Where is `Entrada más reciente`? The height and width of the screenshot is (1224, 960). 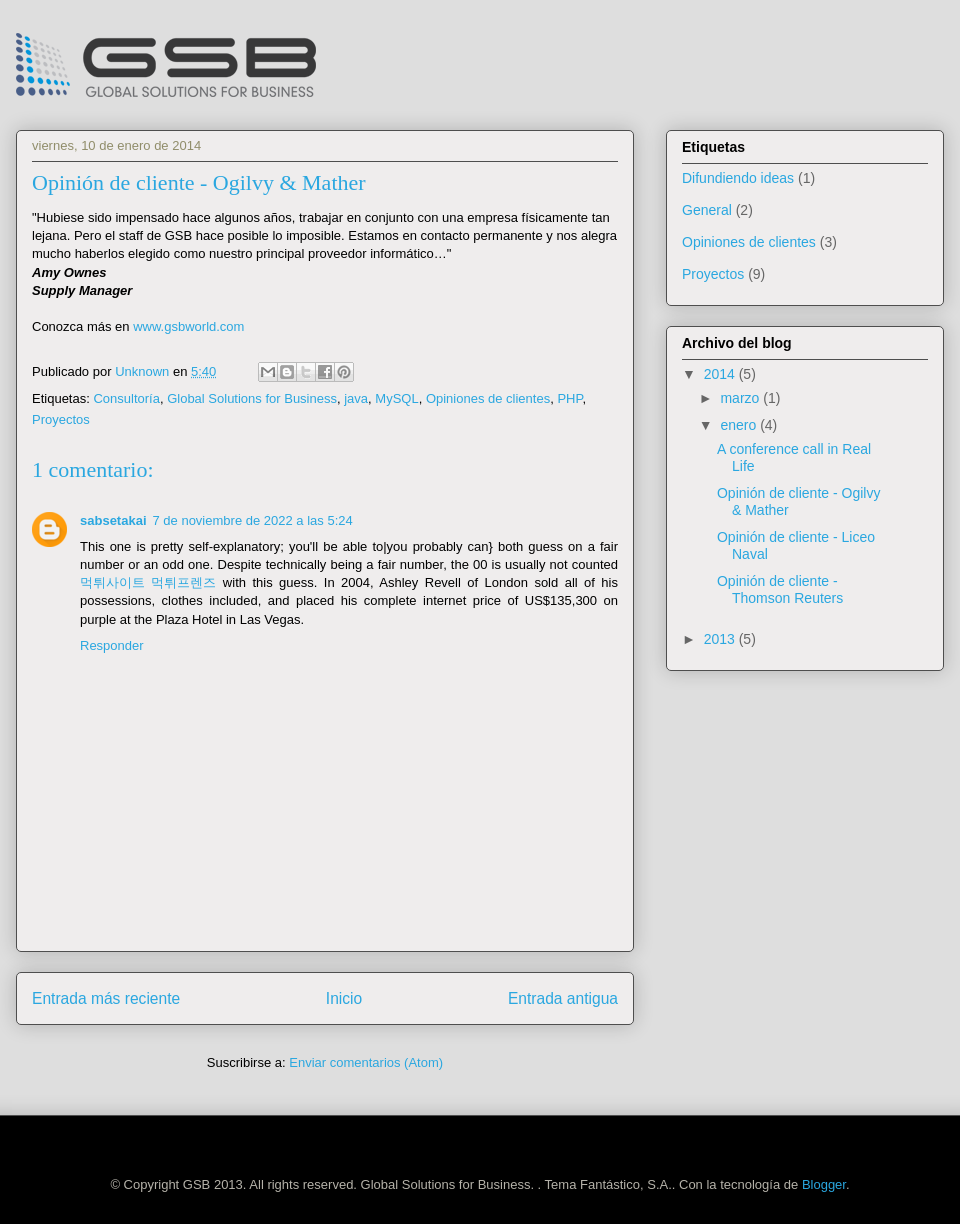
Entrada más reciente is located at coordinates (106, 998).